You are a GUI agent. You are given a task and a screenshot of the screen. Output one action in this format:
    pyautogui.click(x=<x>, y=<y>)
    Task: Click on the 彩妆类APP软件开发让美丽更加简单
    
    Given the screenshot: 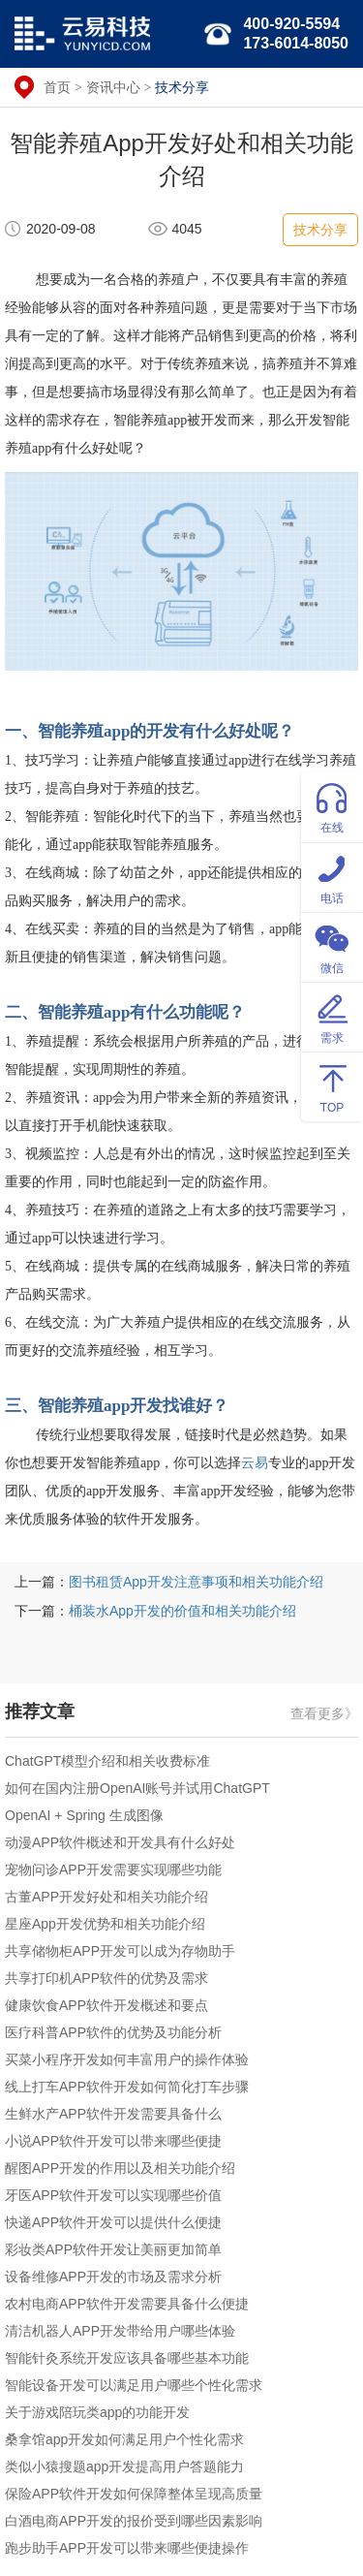 What is the action you would take?
    pyautogui.click(x=113, y=2249)
    